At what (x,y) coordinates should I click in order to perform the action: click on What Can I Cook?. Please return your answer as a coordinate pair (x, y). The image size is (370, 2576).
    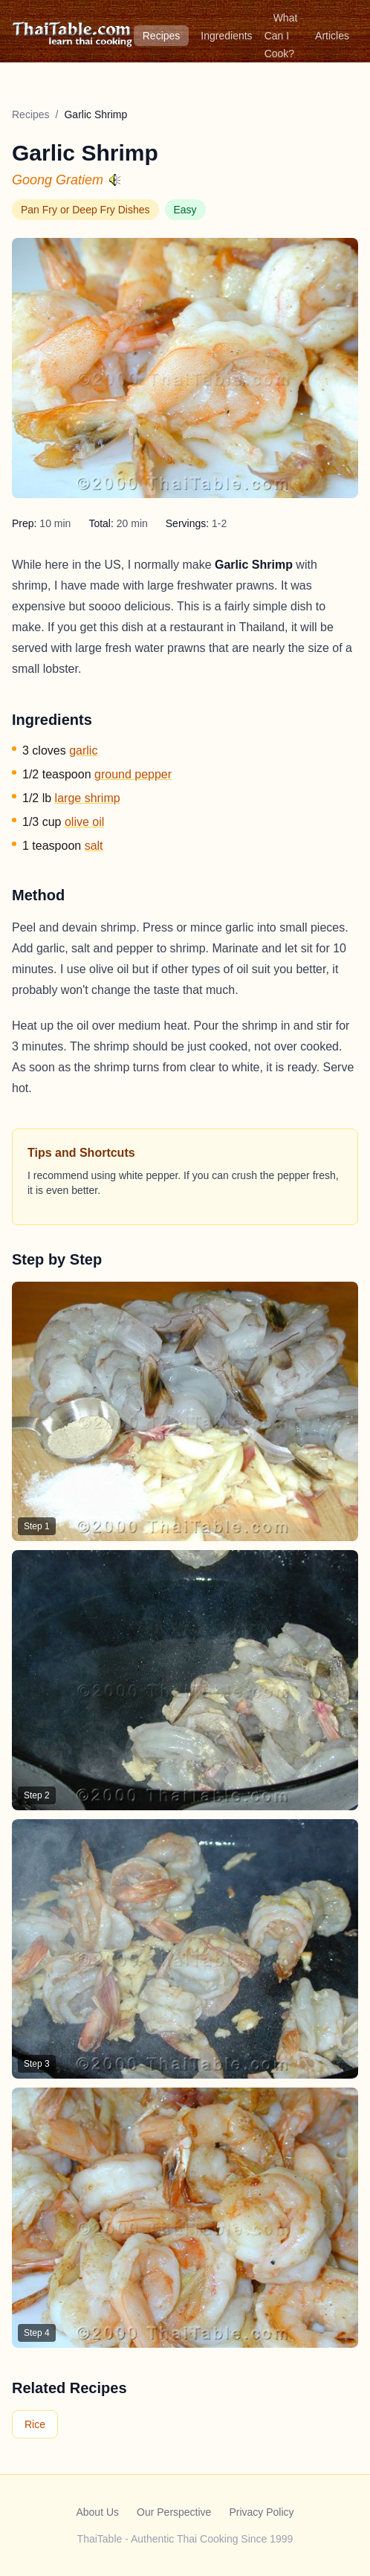
    Looking at the image, I should click on (281, 35).